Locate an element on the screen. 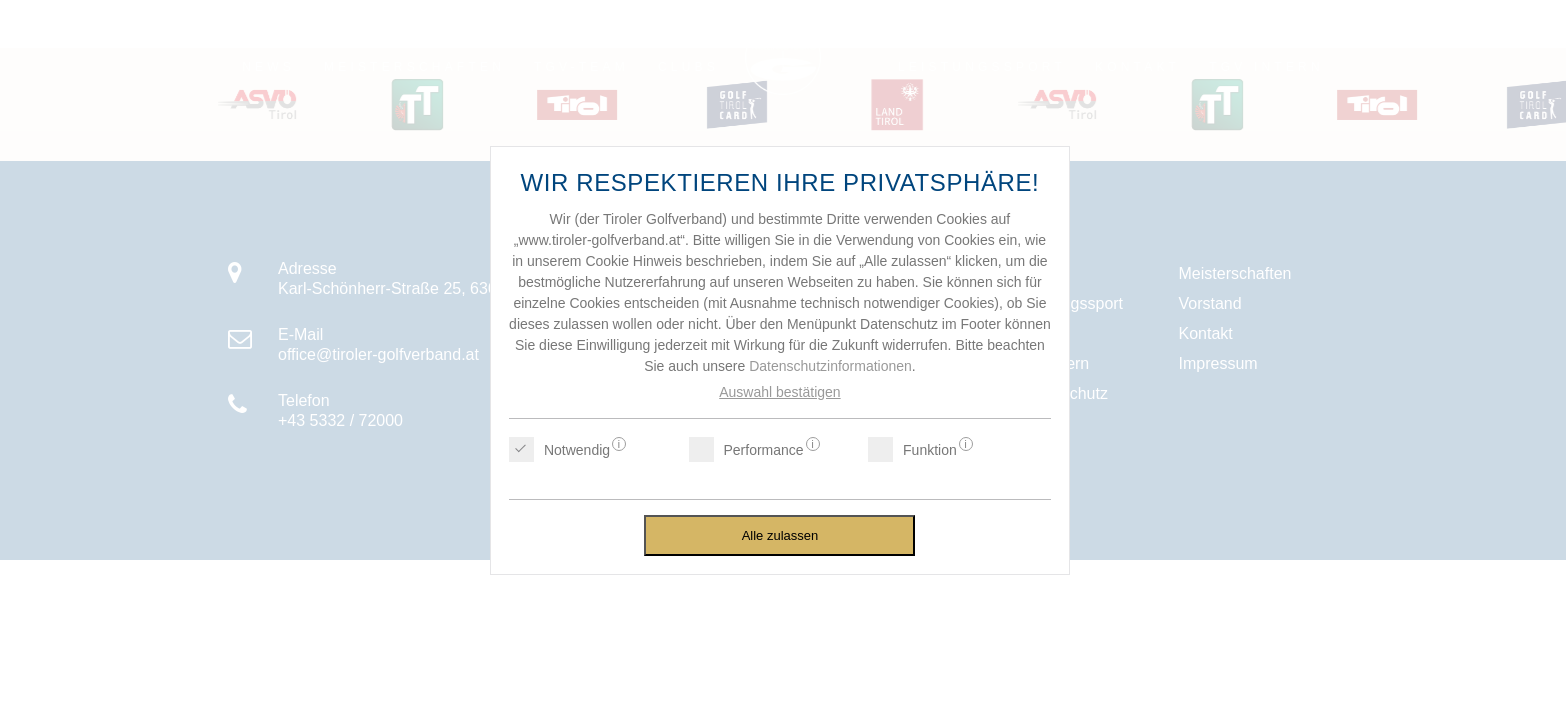 The height and width of the screenshot is (720, 1566). Auswahl bestätigen is located at coordinates (779, 392).